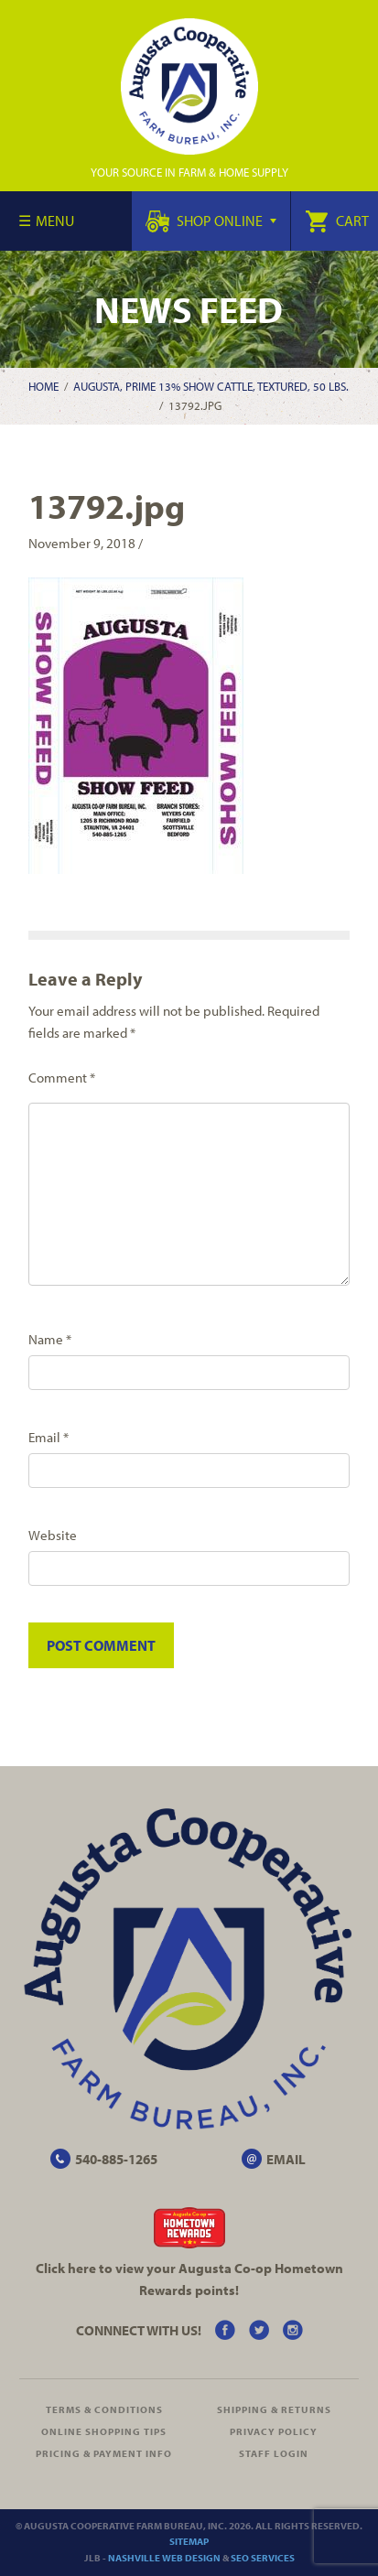  Describe the element at coordinates (49, 1339) in the screenshot. I see `Name` at that location.